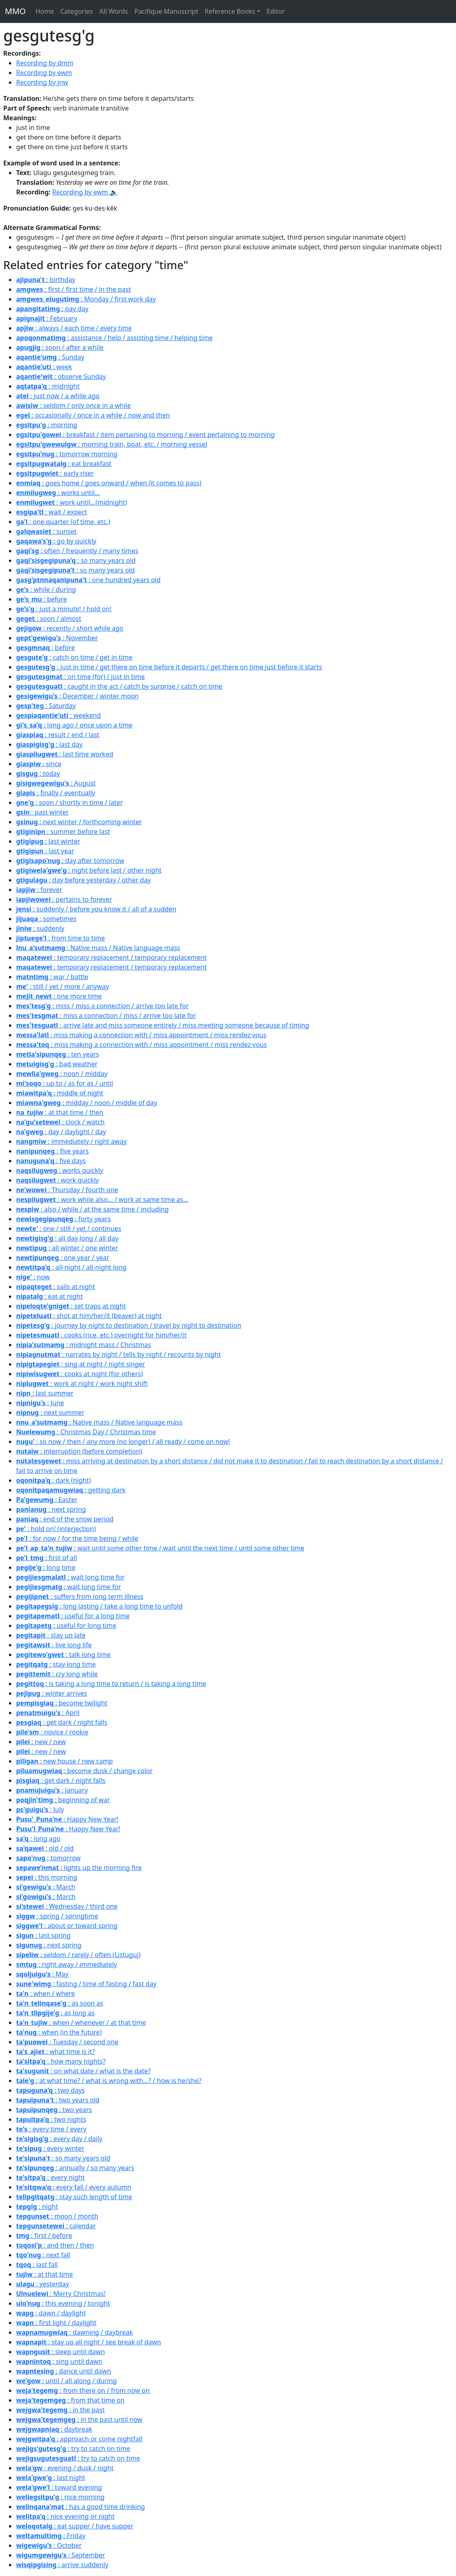 The width and height of the screenshot is (456, 2576). What do you see at coordinates (46, 918) in the screenshot?
I see `: sometimes` at bounding box center [46, 918].